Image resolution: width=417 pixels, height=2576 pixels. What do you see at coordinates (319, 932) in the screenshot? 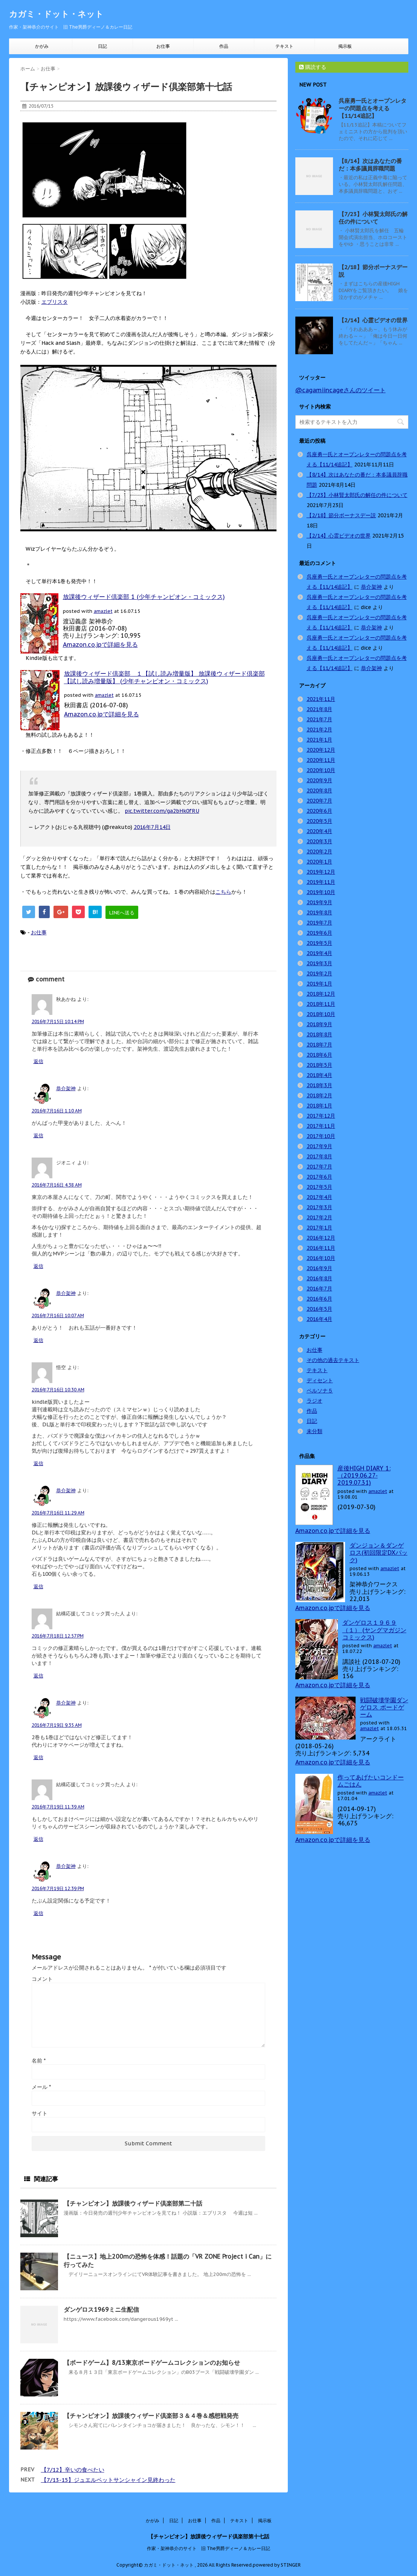
I see `2019年6月` at bounding box center [319, 932].